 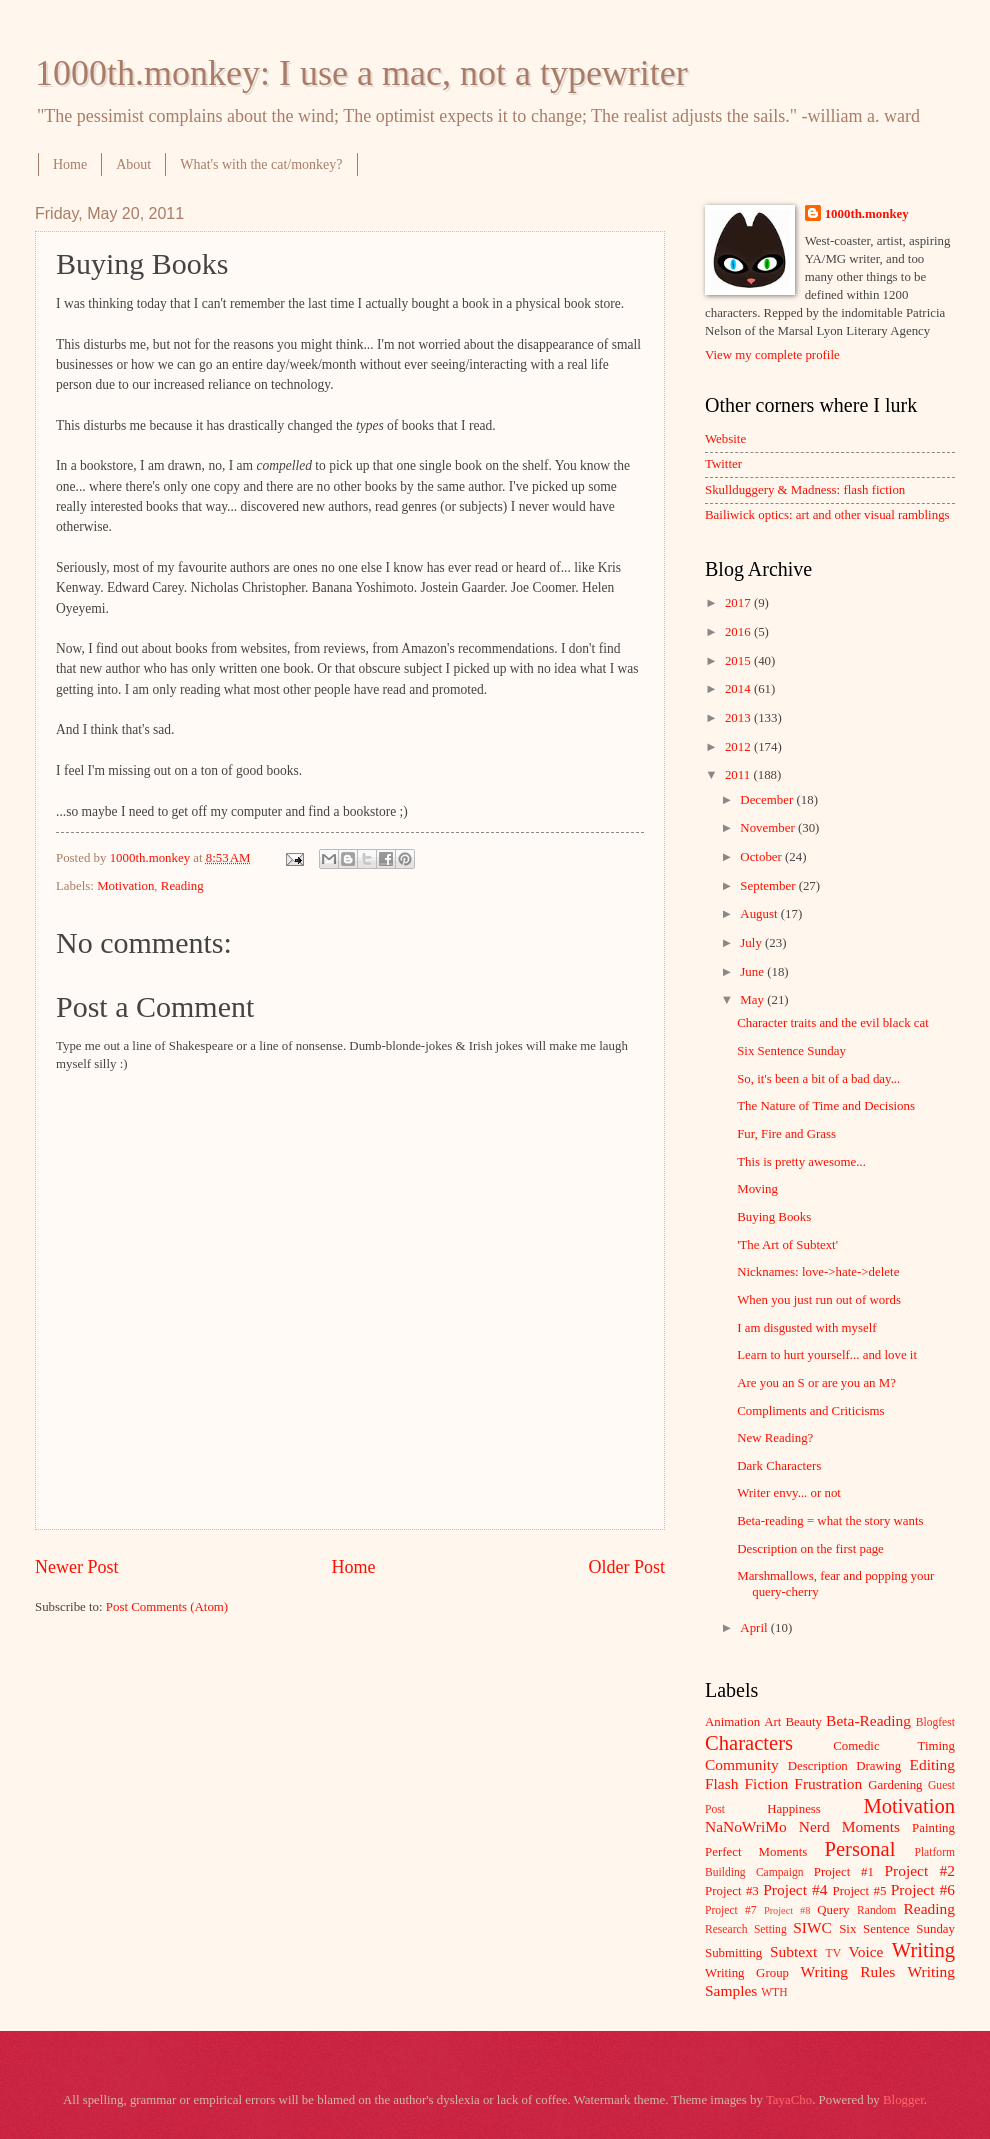 I want to click on SIWC, so click(x=812, y=1927).